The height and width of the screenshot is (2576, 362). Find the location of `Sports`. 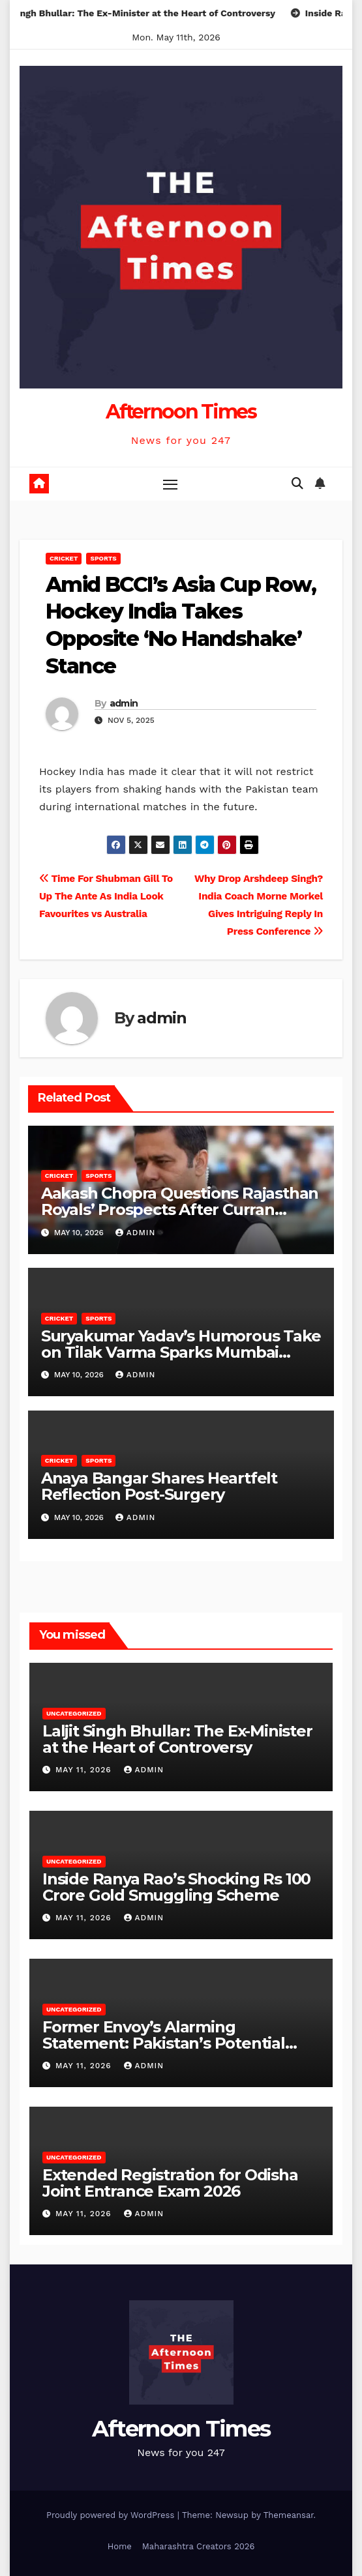

Sports is located at coordinates (103, 558).